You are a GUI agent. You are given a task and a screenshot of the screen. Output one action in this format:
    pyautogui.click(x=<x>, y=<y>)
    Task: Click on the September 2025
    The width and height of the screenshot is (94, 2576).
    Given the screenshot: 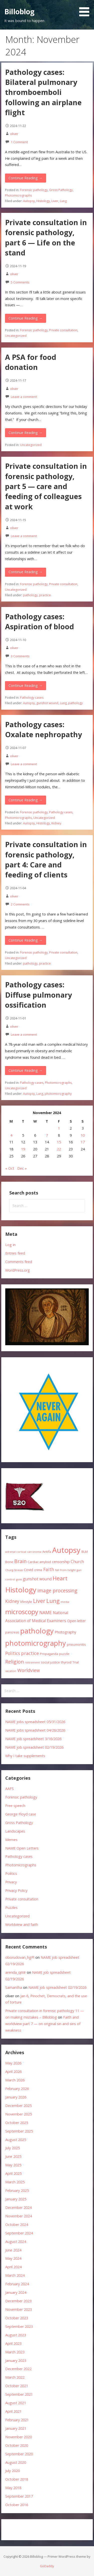 What is the action you would take?
    pyautogui.click(x=19, y=2131)
    